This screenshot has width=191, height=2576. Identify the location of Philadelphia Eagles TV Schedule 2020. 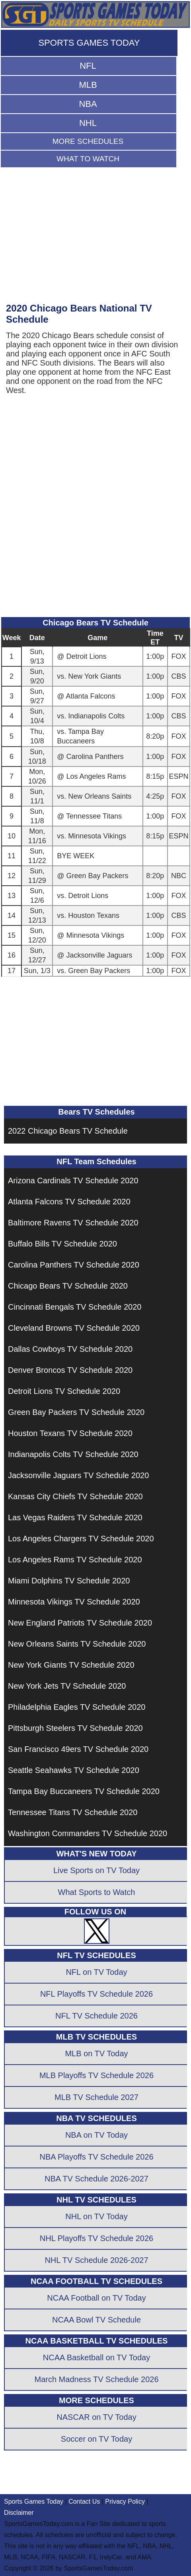
(76, 1707).